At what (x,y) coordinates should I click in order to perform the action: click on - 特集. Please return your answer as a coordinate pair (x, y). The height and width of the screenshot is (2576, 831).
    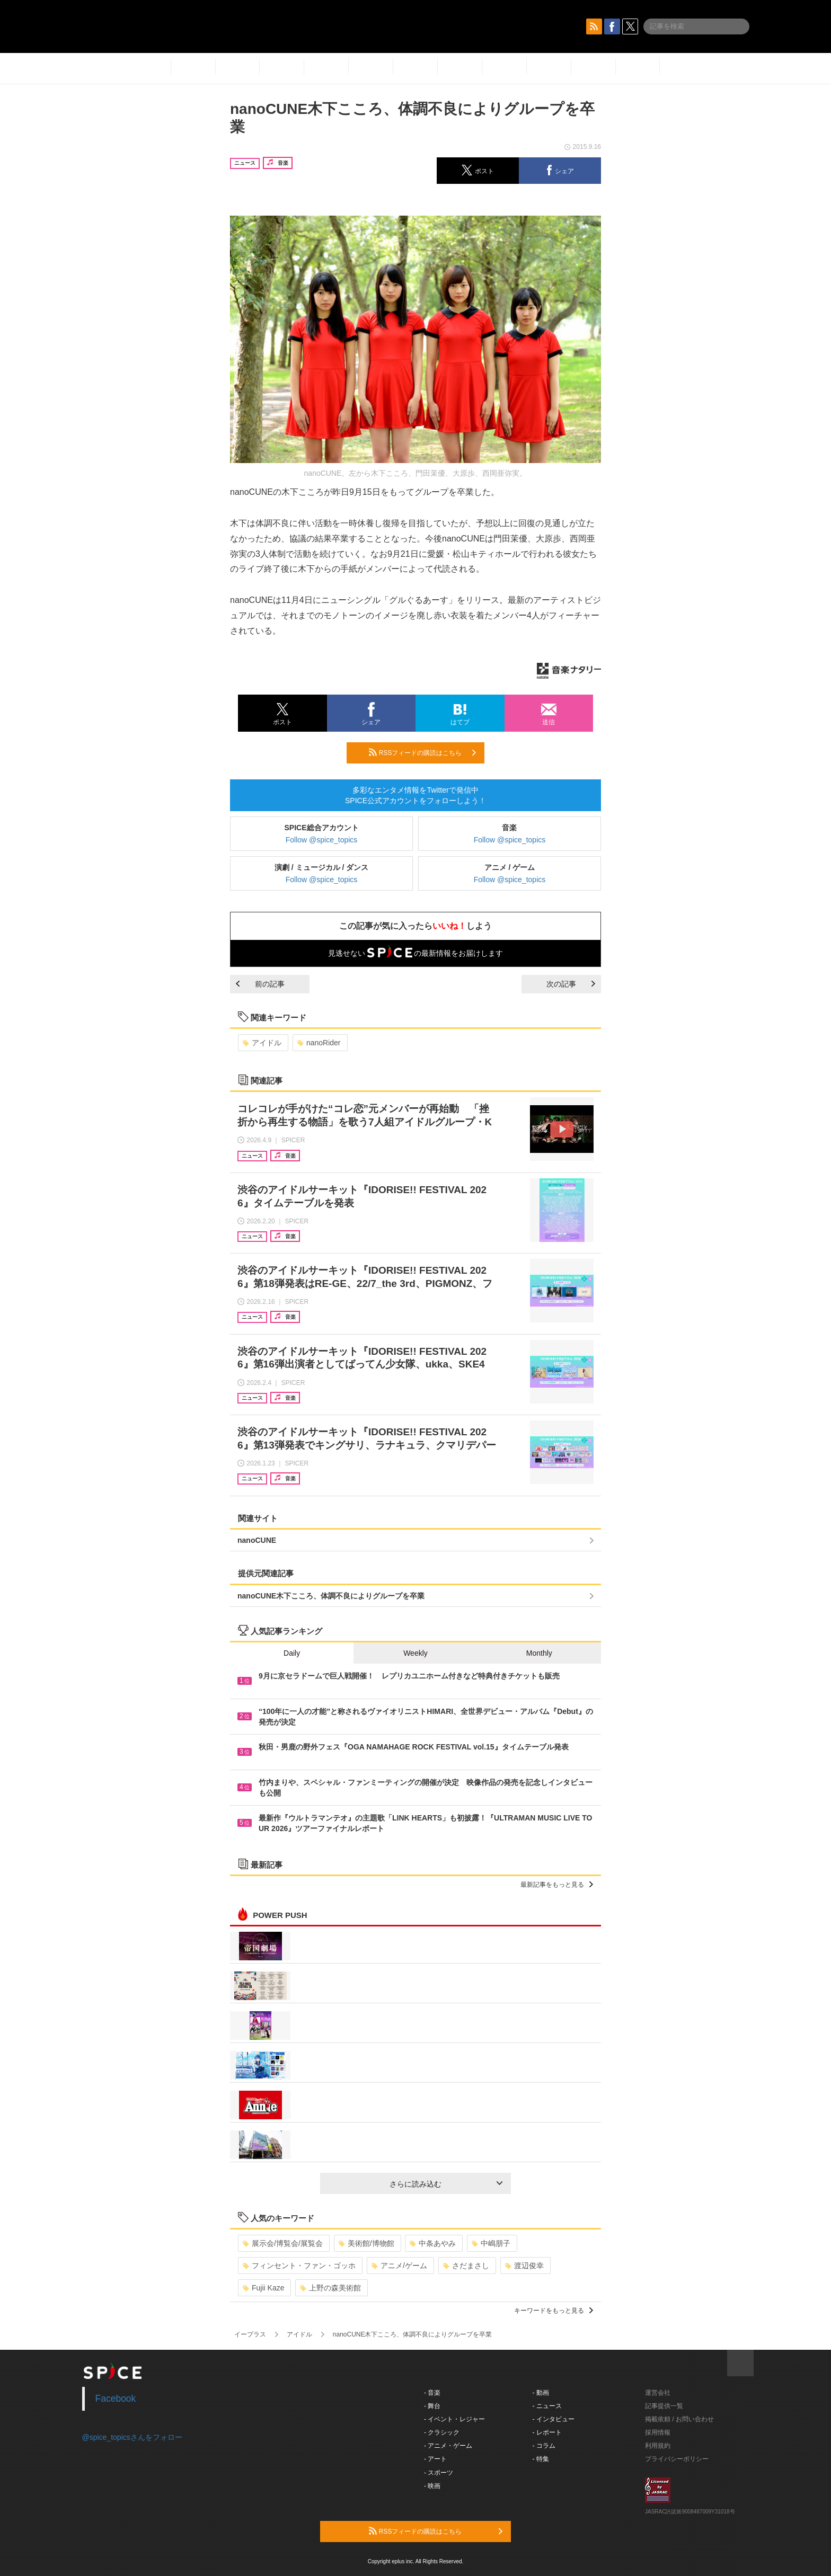
    Looking at the image, I should click on (541, 2459).